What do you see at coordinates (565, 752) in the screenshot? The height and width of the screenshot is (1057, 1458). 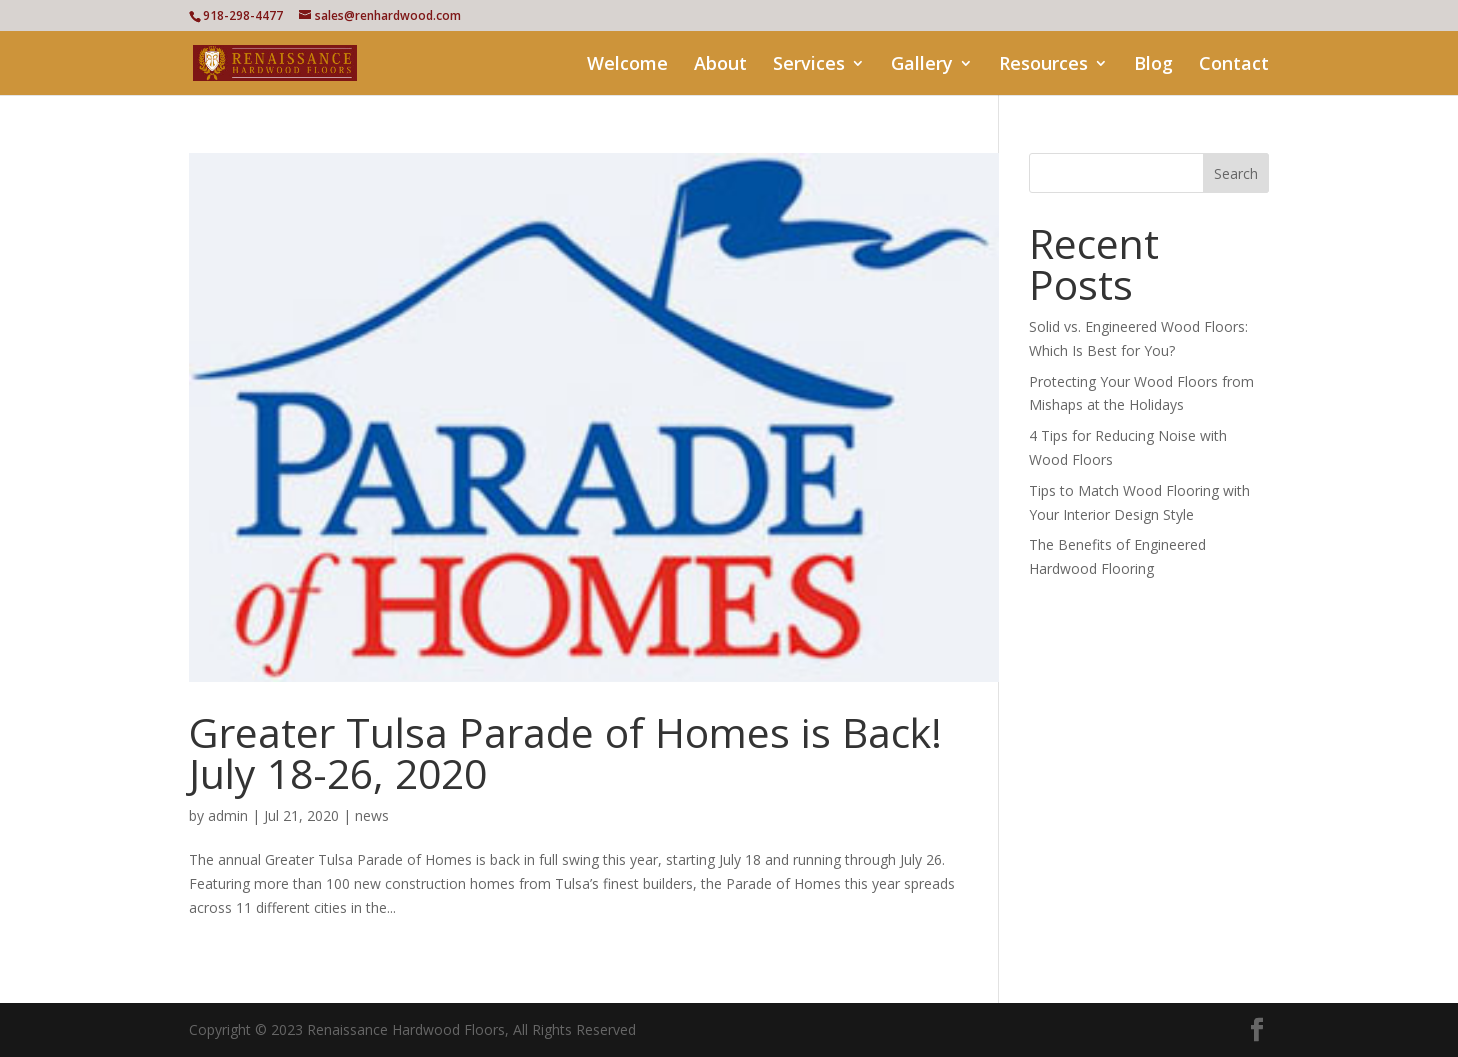 I see `Greater Tulsa Parade of Homes is Back! July 18-26, 2020` at bounding box center [565, 752].